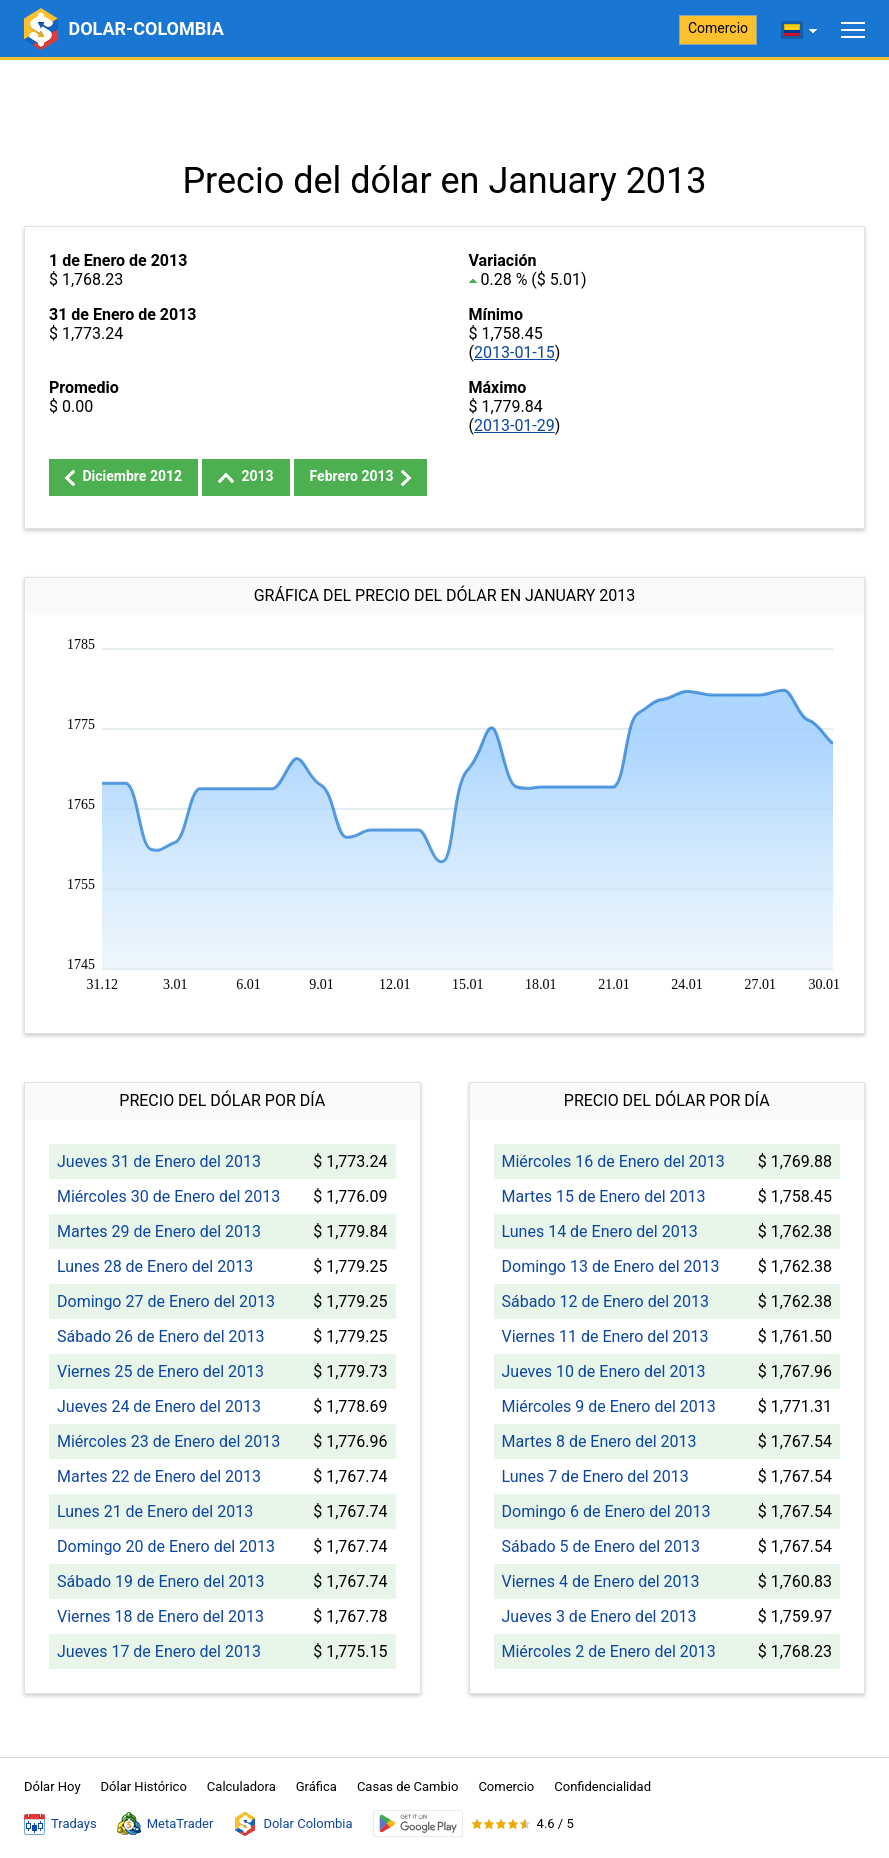  What do you see at coordinates (155, 1511) in the screenshot?
I see `Lunes 21 de Enero del 2013` at bounding box center [155, 1511].